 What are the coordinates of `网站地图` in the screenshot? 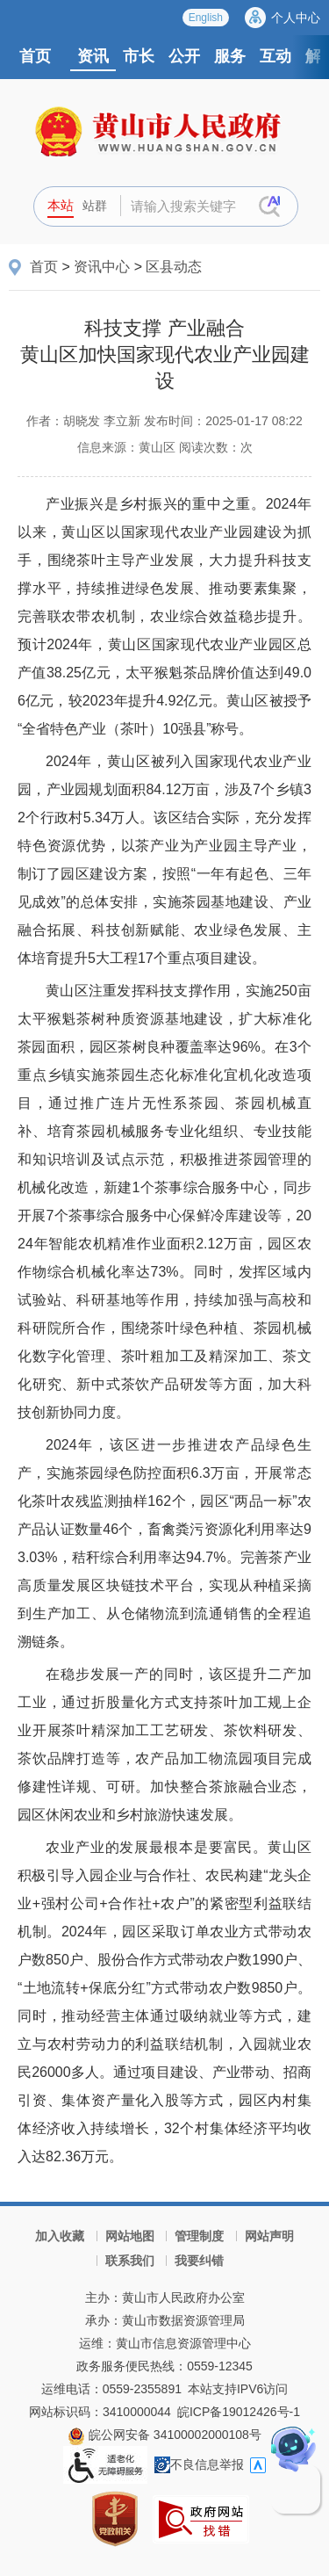 It's located at (129, 2236).